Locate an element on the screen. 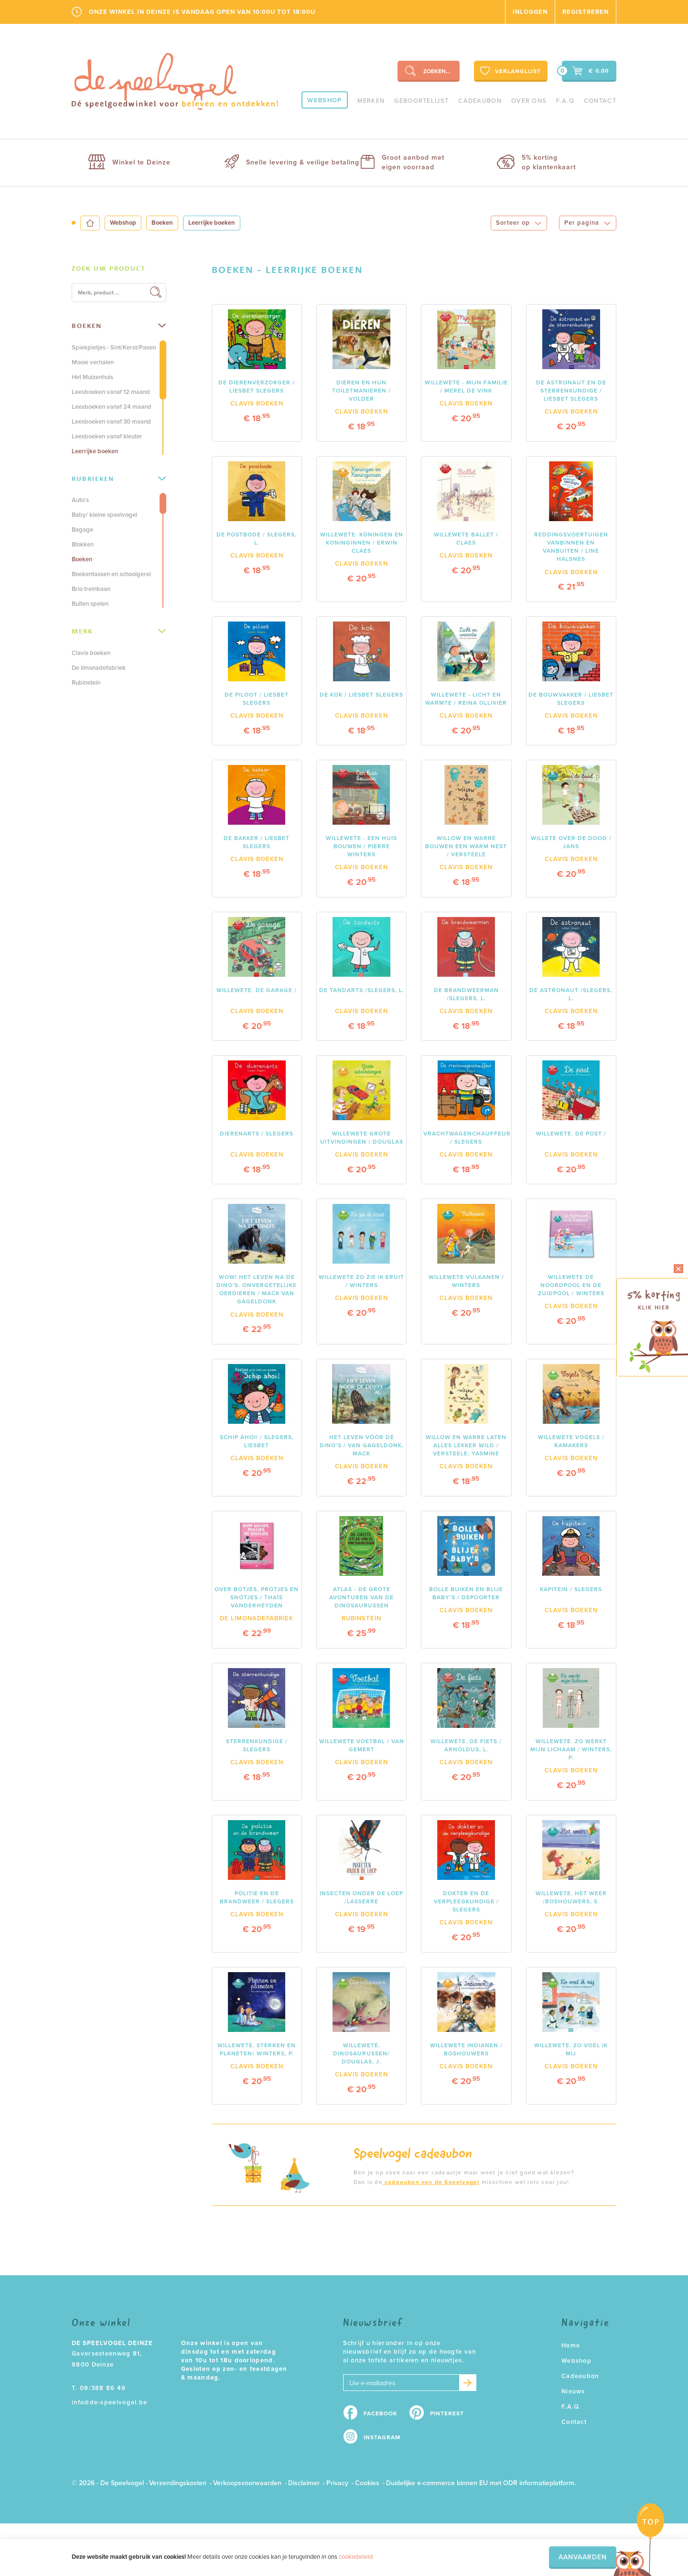 This screenshot has height=2576, width=688. Verzendingskosten is located at coordinates (177, 2483).